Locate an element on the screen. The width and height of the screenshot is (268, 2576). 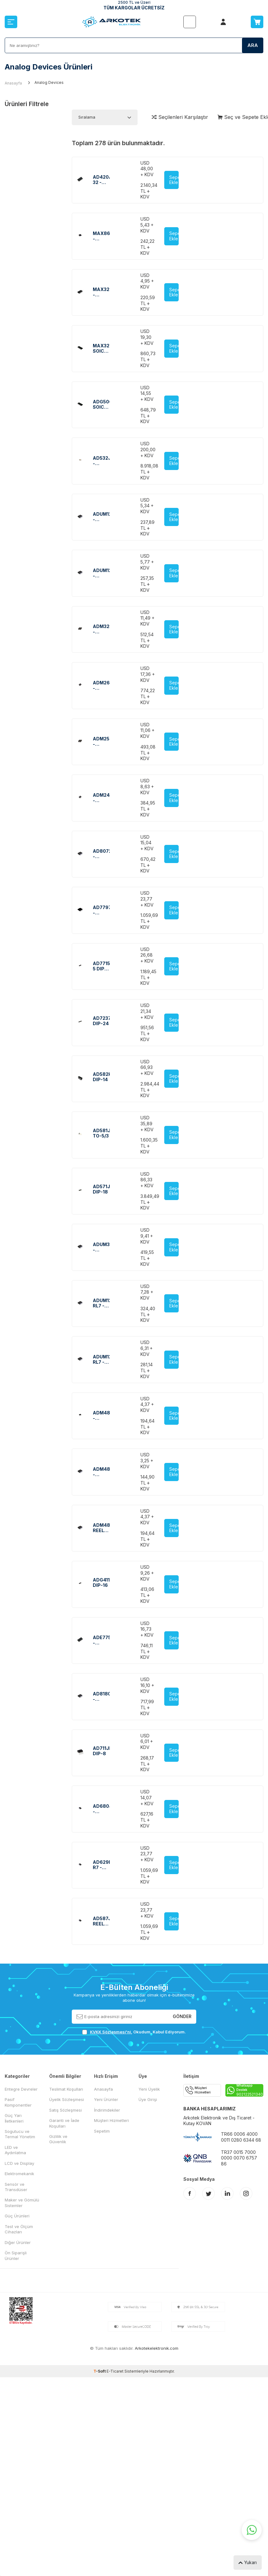
LCD ve Display is located at coordinates (19, 2163).